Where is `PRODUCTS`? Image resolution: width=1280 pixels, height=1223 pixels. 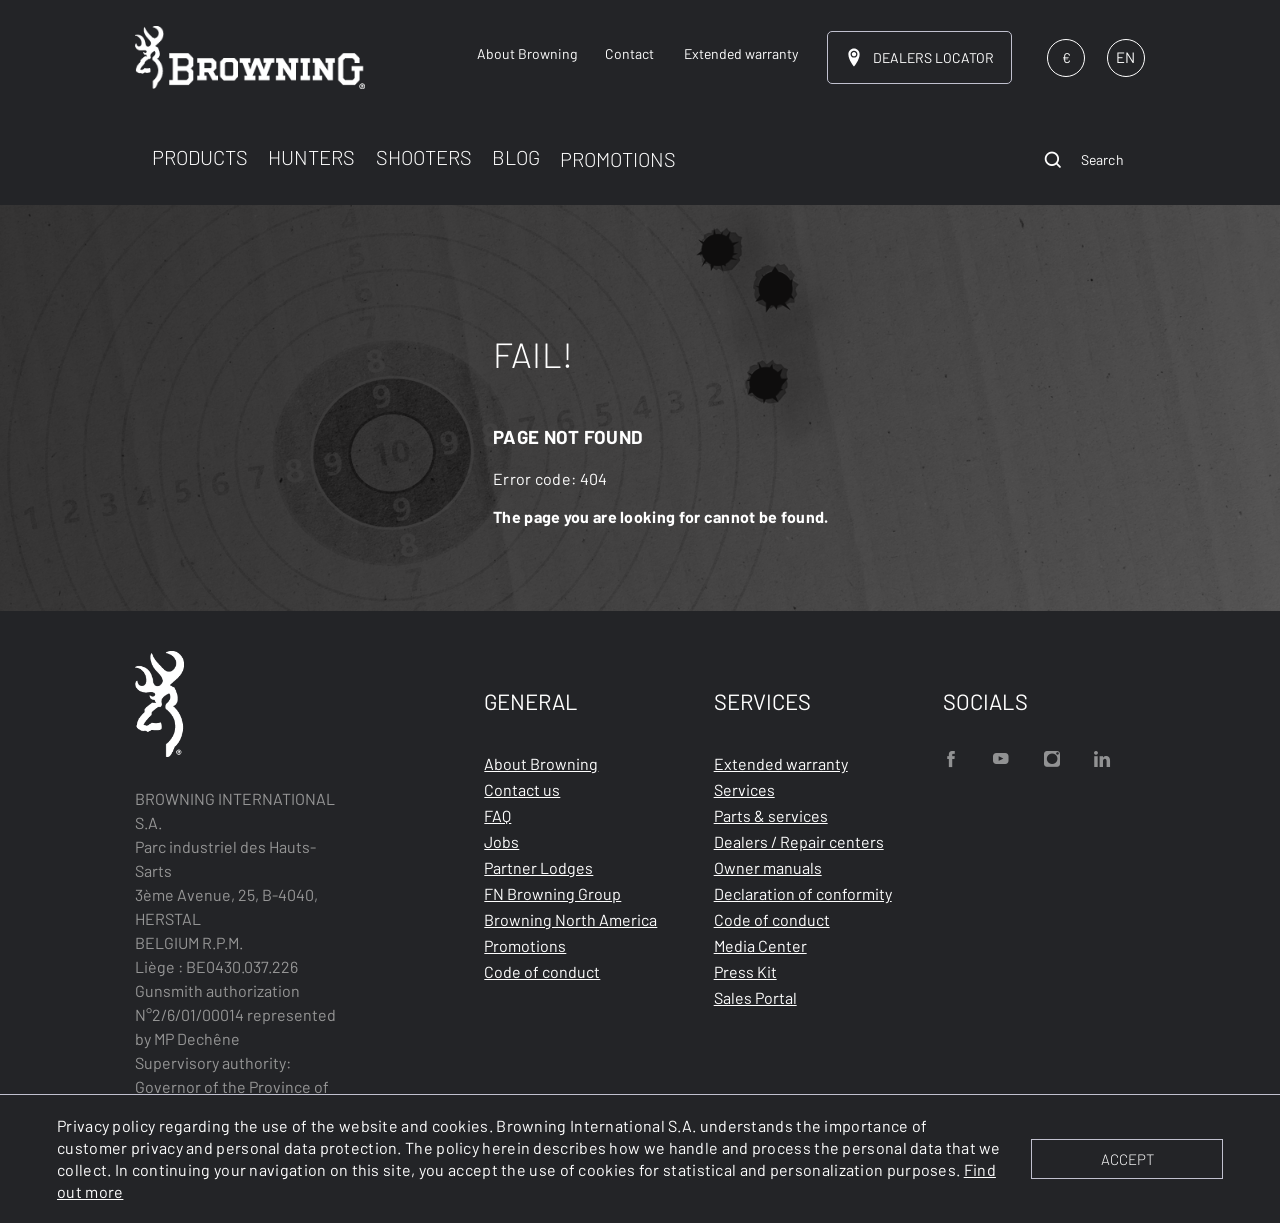 PRODUCTS is located at coordinates (200, 157).